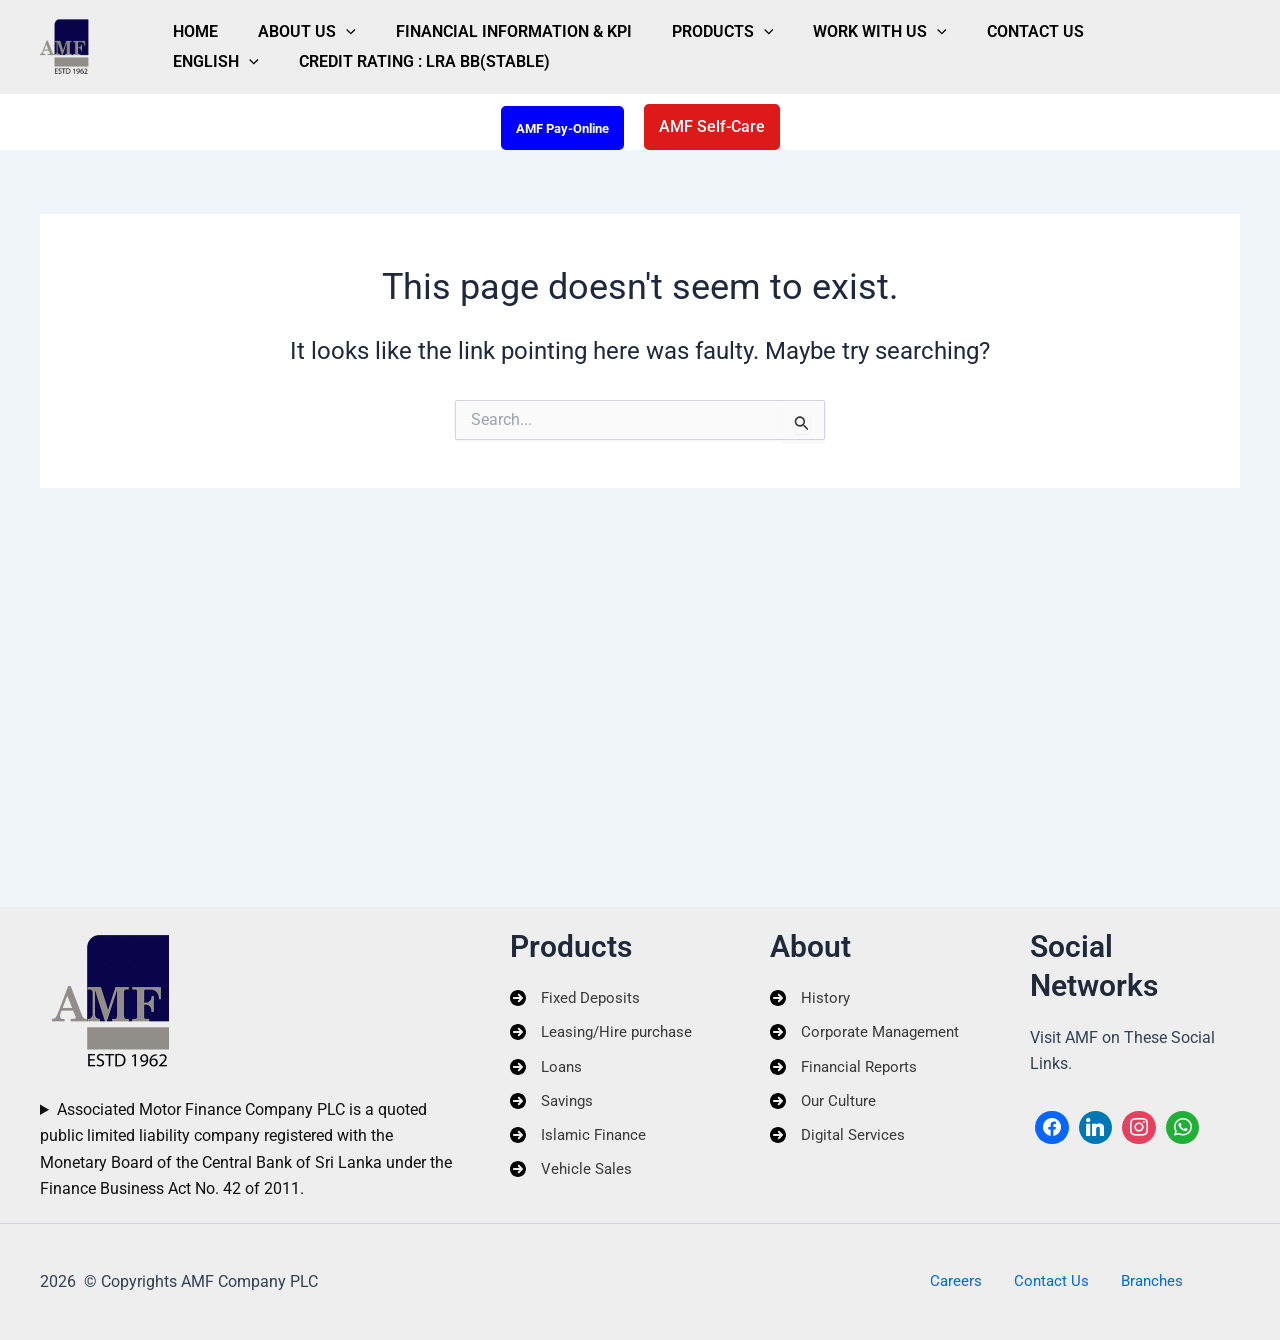 The image size is (1280, 1340). I want to click on [button], so click(310, 24).